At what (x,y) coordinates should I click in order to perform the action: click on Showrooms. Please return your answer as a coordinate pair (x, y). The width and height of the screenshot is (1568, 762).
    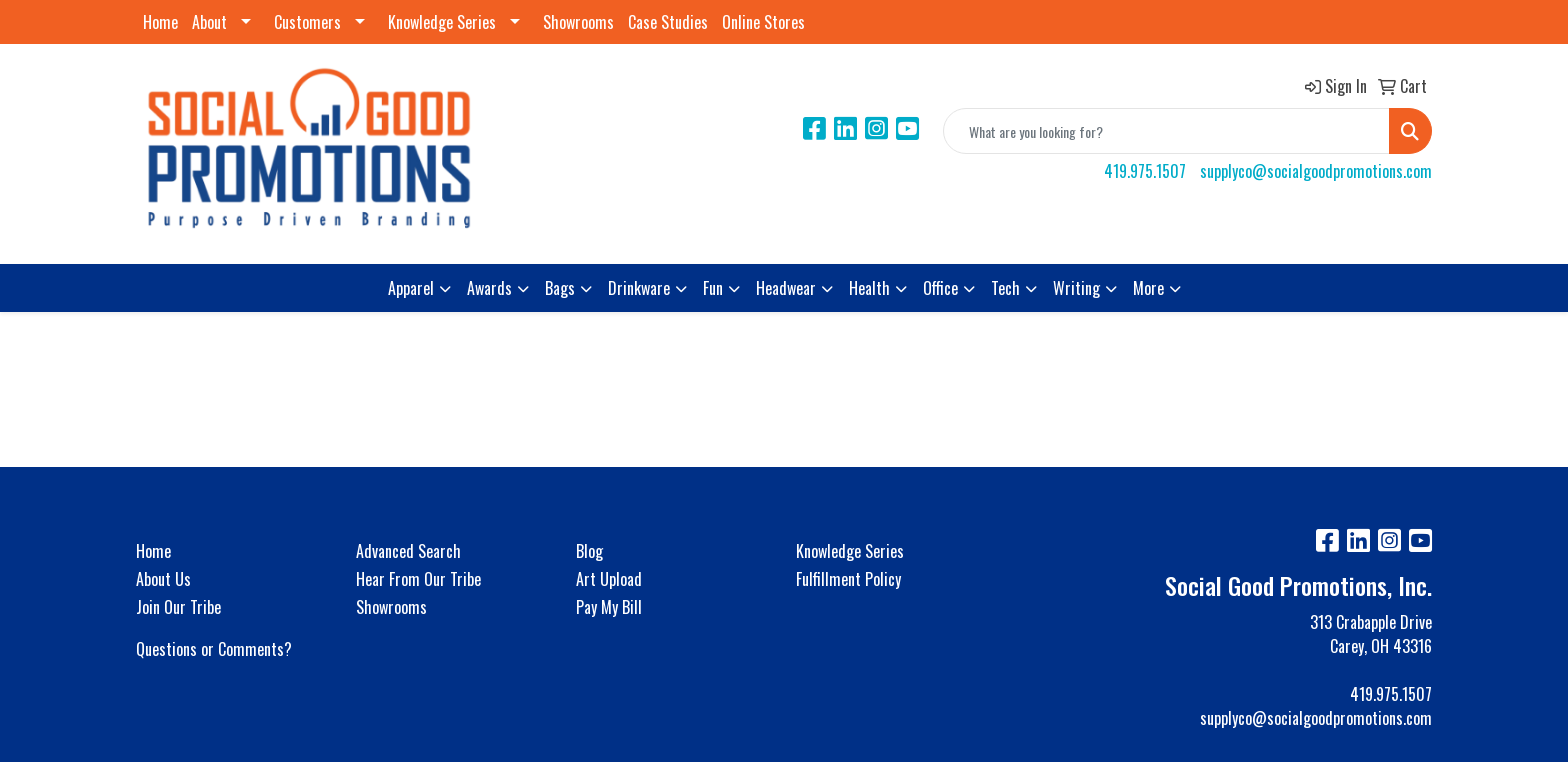
    Looking at the image, I should click on (578, 22).